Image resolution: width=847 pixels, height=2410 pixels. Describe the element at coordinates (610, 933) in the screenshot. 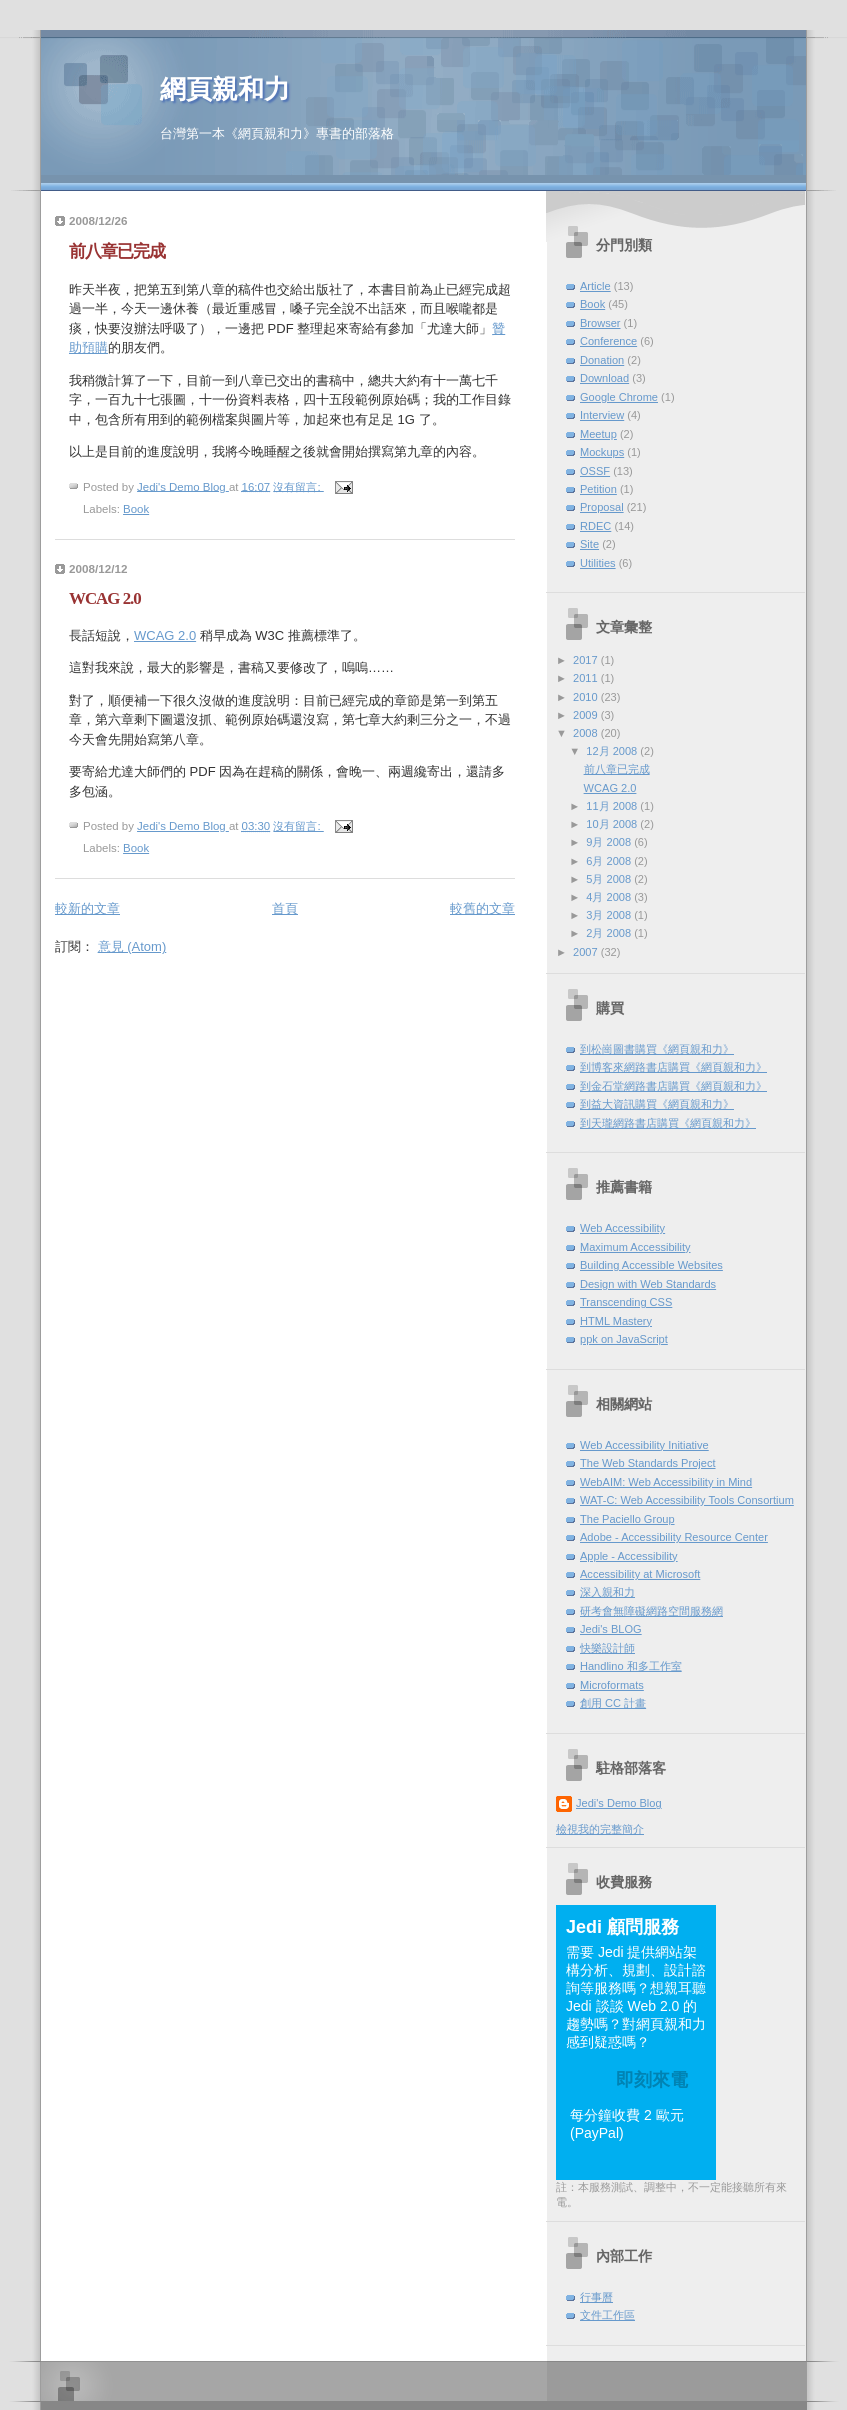

I see `2月 2008` at that location.